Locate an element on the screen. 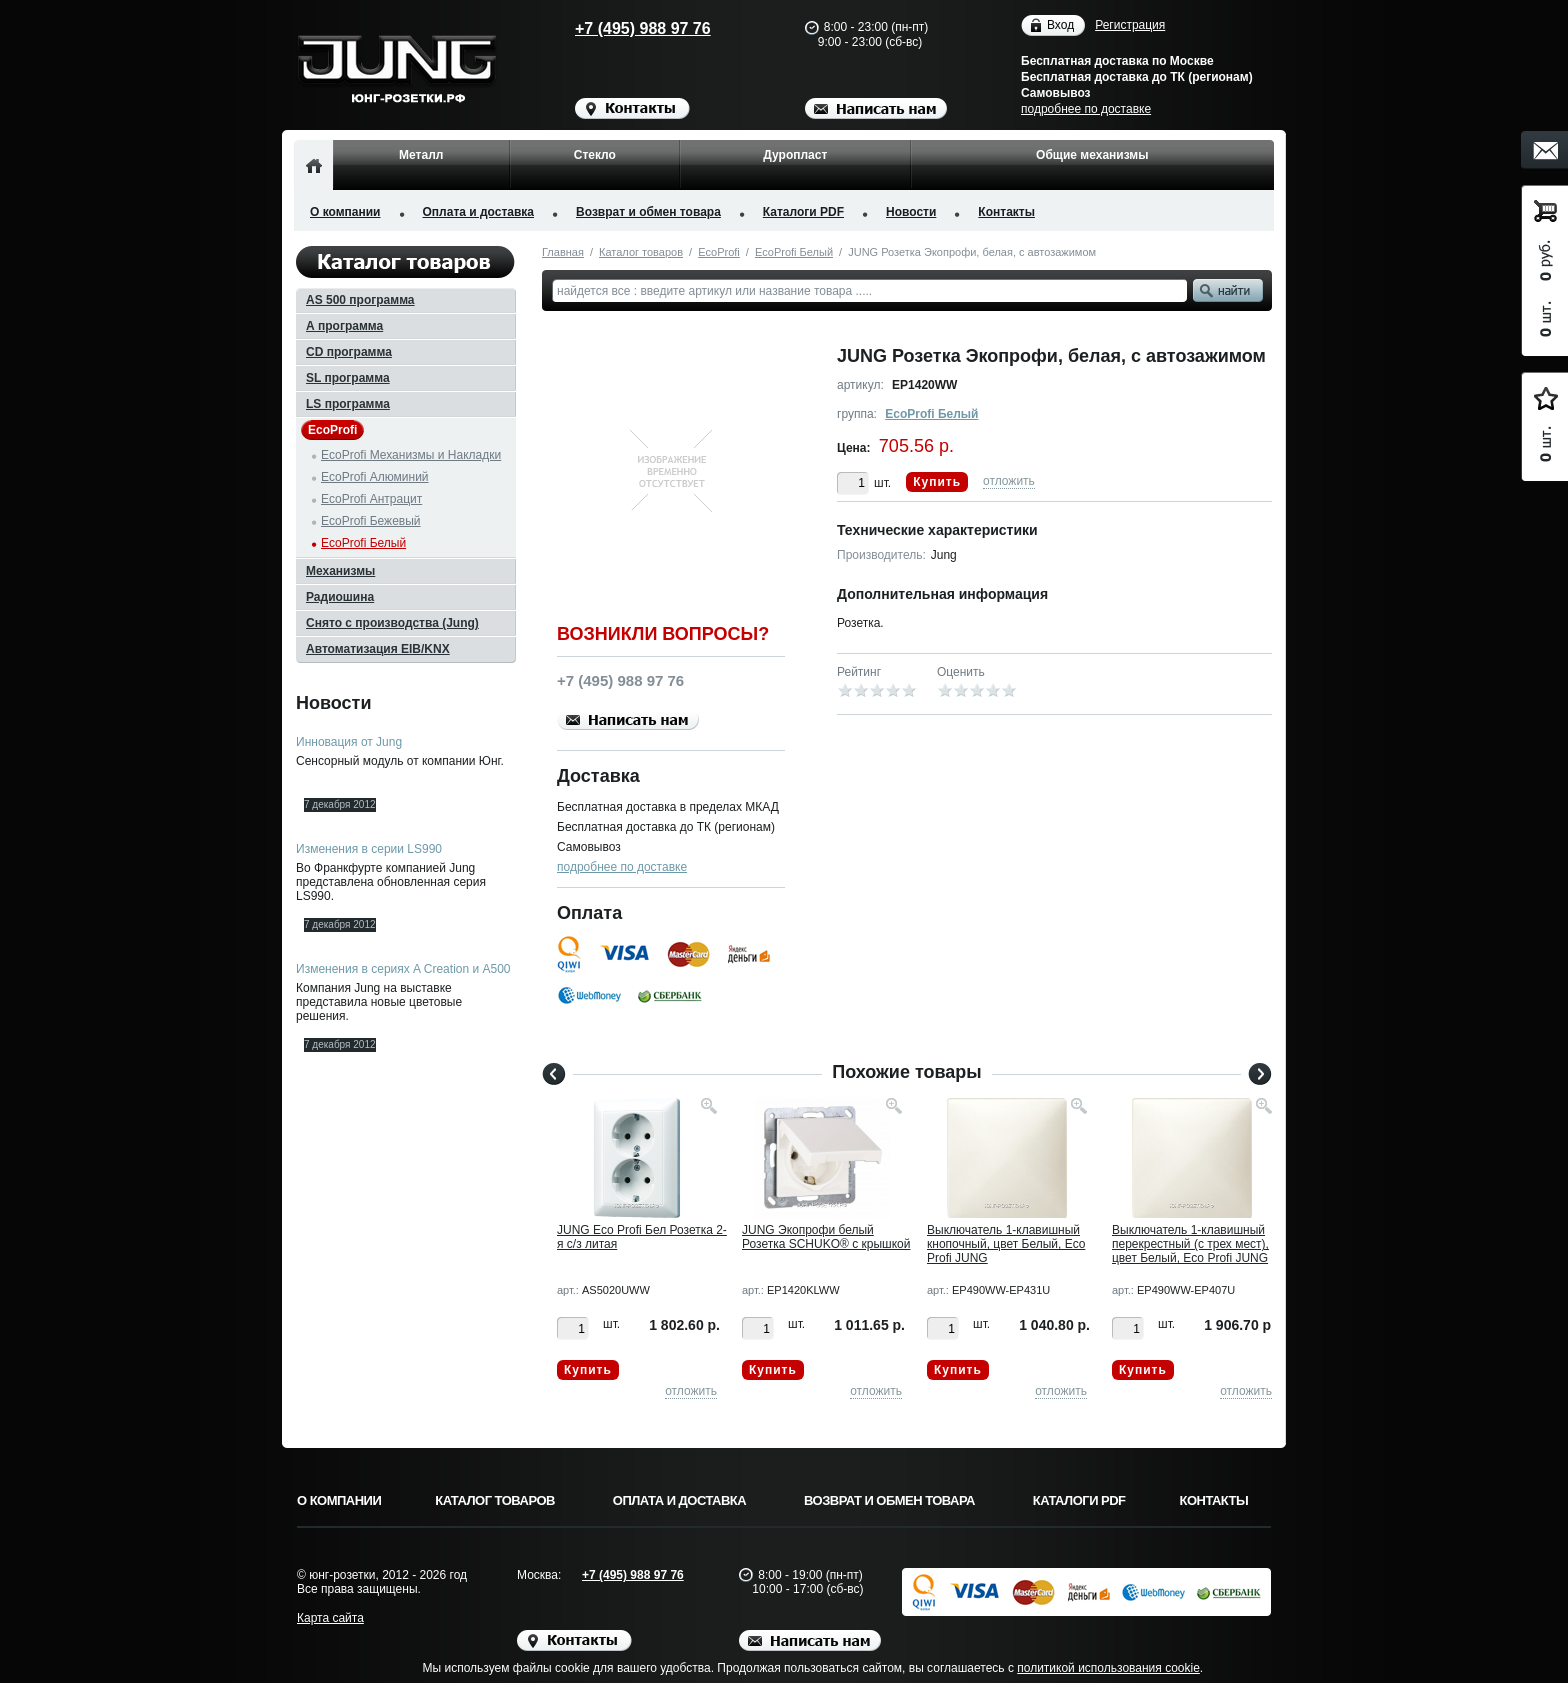 Image resolution: width=1568 pixels, height=1683 pixels. подробнее по доставке is located at coordinates (1086, 109).